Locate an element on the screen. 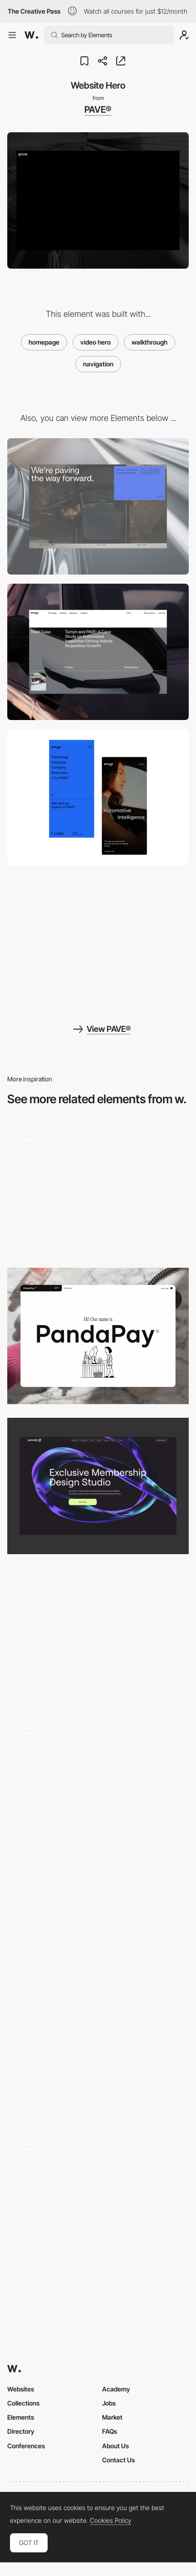 This screenshot has width=196, height=2576. [header — syncrely] is located at coordinates (98, 1486).